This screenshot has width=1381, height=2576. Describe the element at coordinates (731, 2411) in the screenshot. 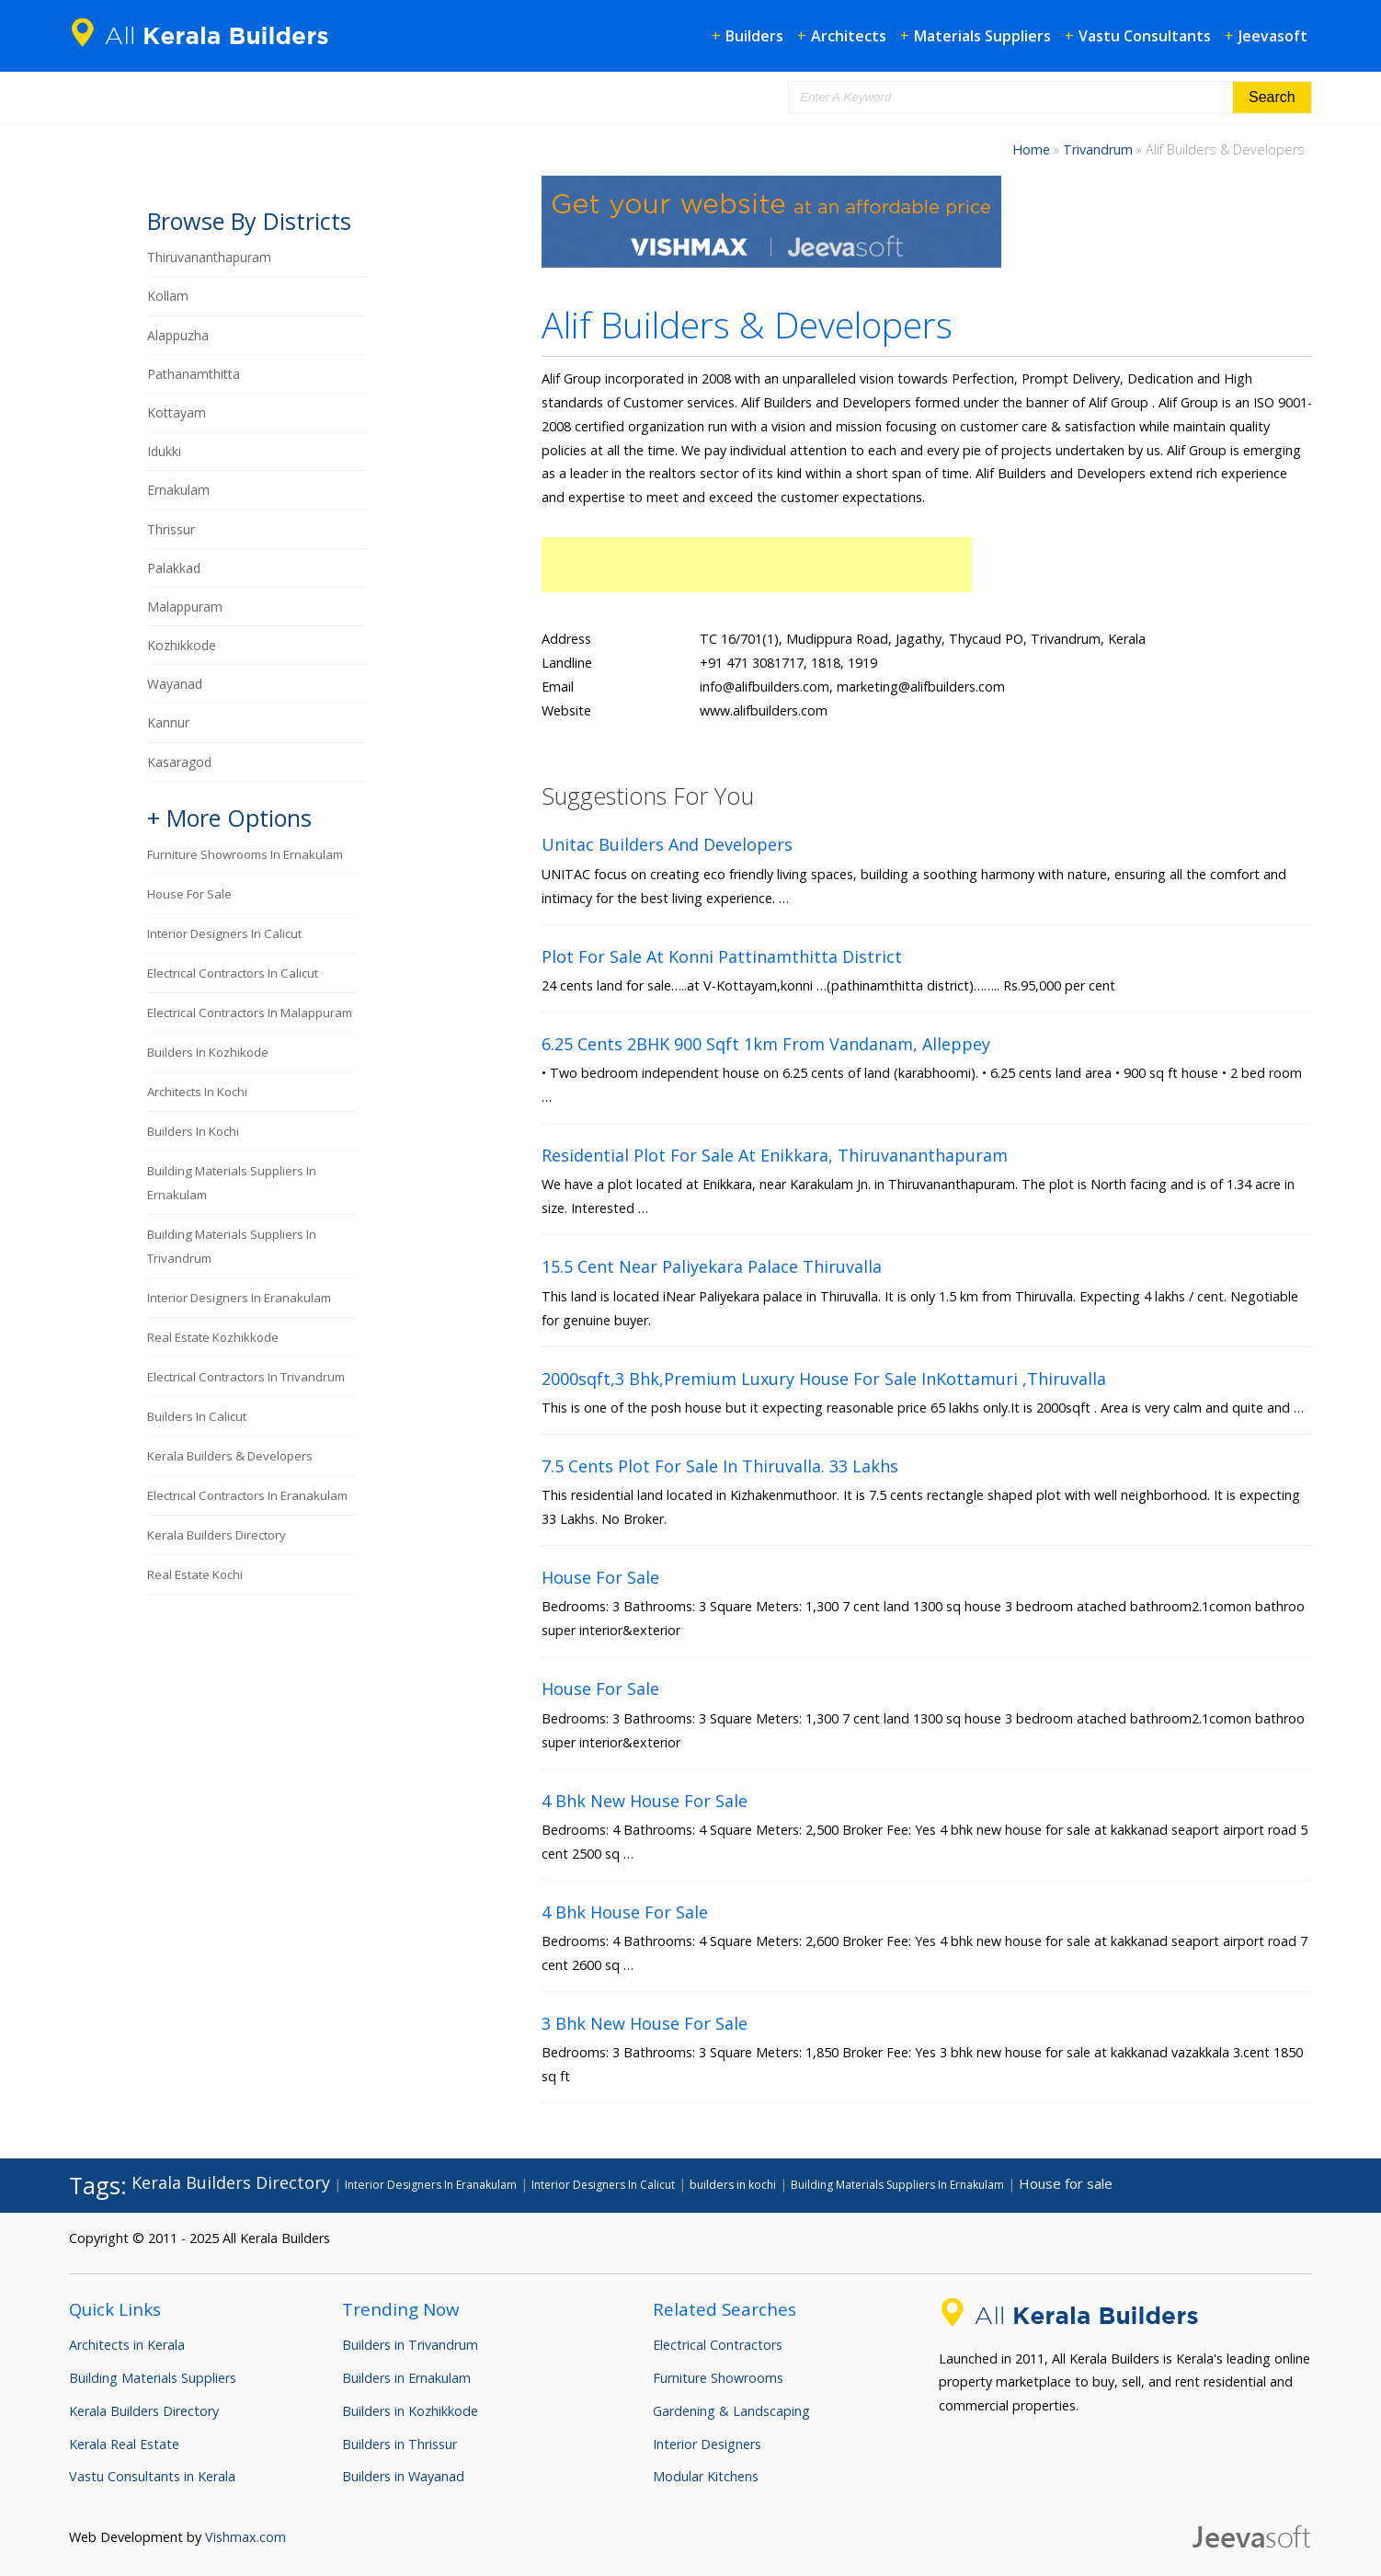

I see `Gardening & Landscaping` at that location.